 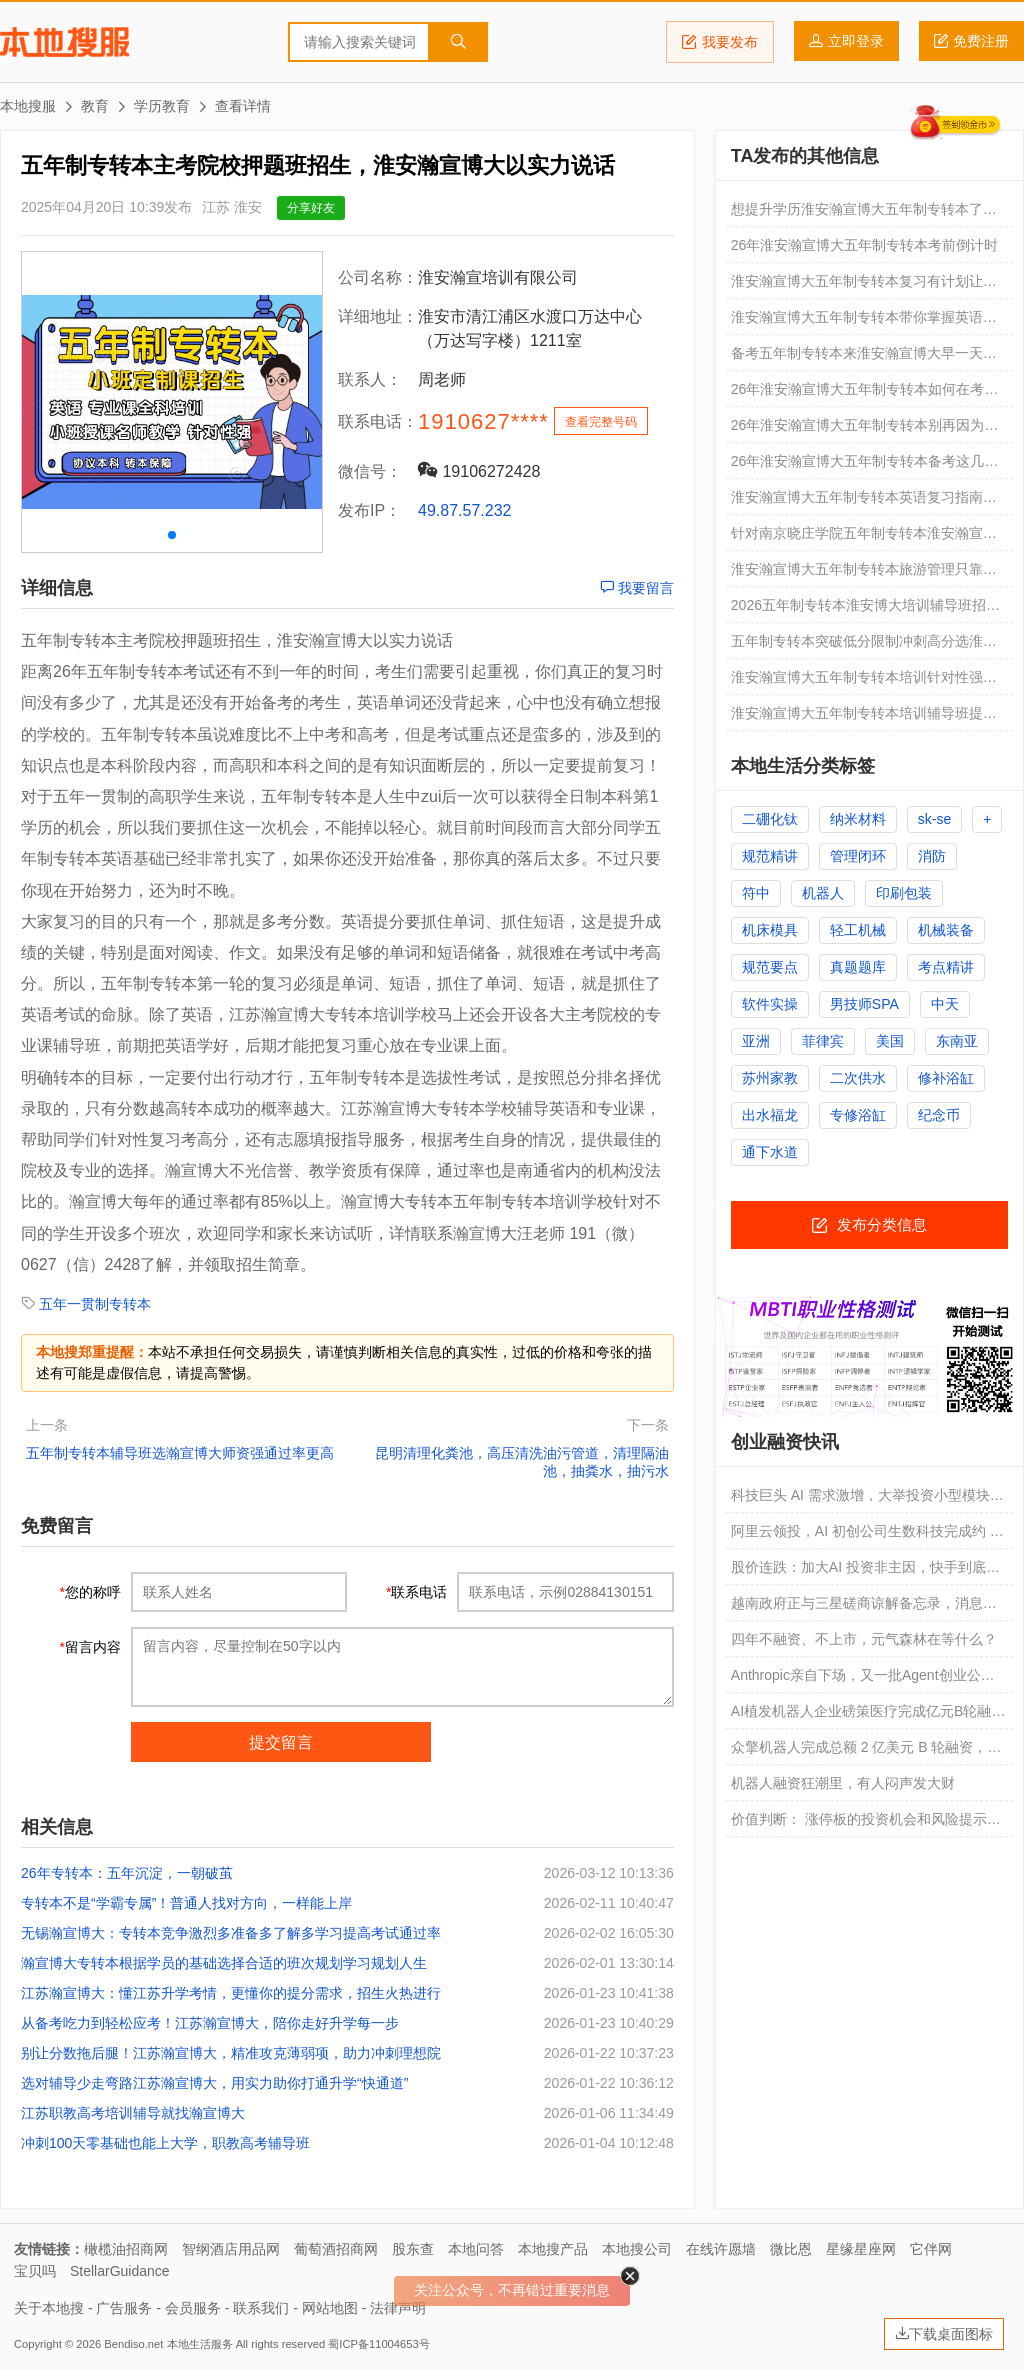 I want to click on 网站地图, so click(x=330, y=2308).